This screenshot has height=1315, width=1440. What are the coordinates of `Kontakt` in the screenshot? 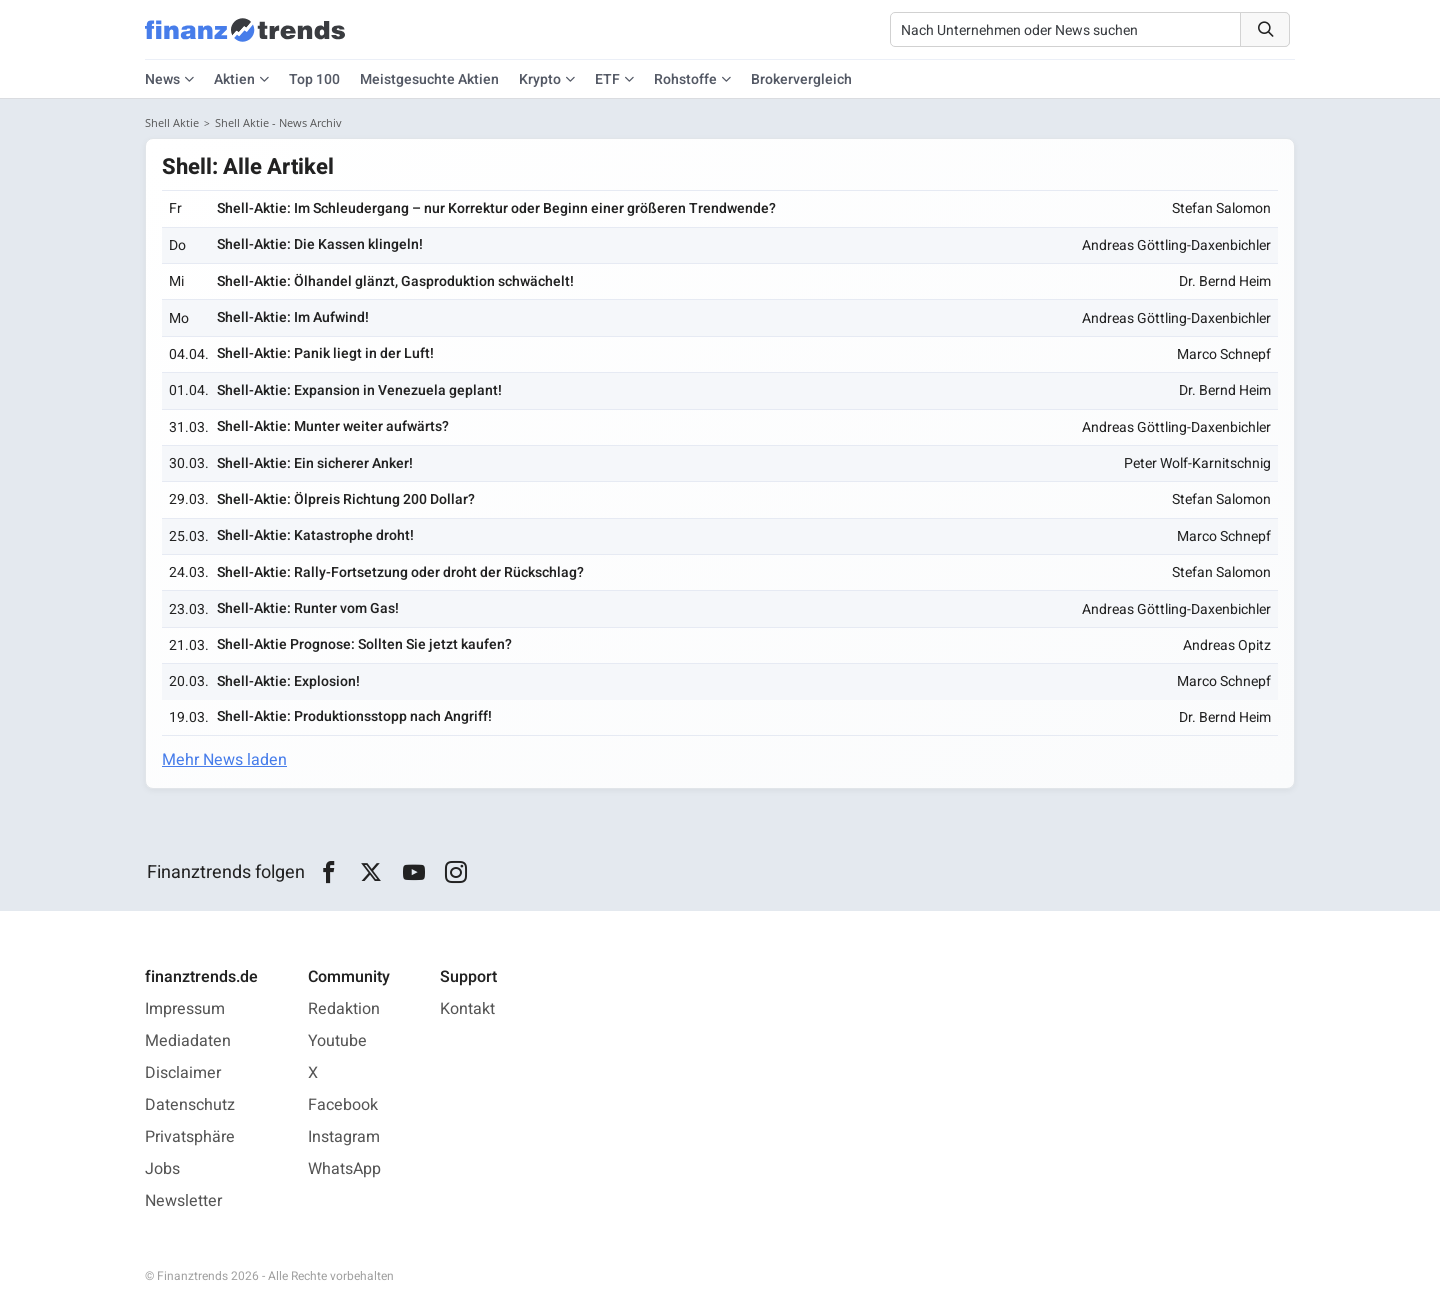 It's located at (467, 1009).